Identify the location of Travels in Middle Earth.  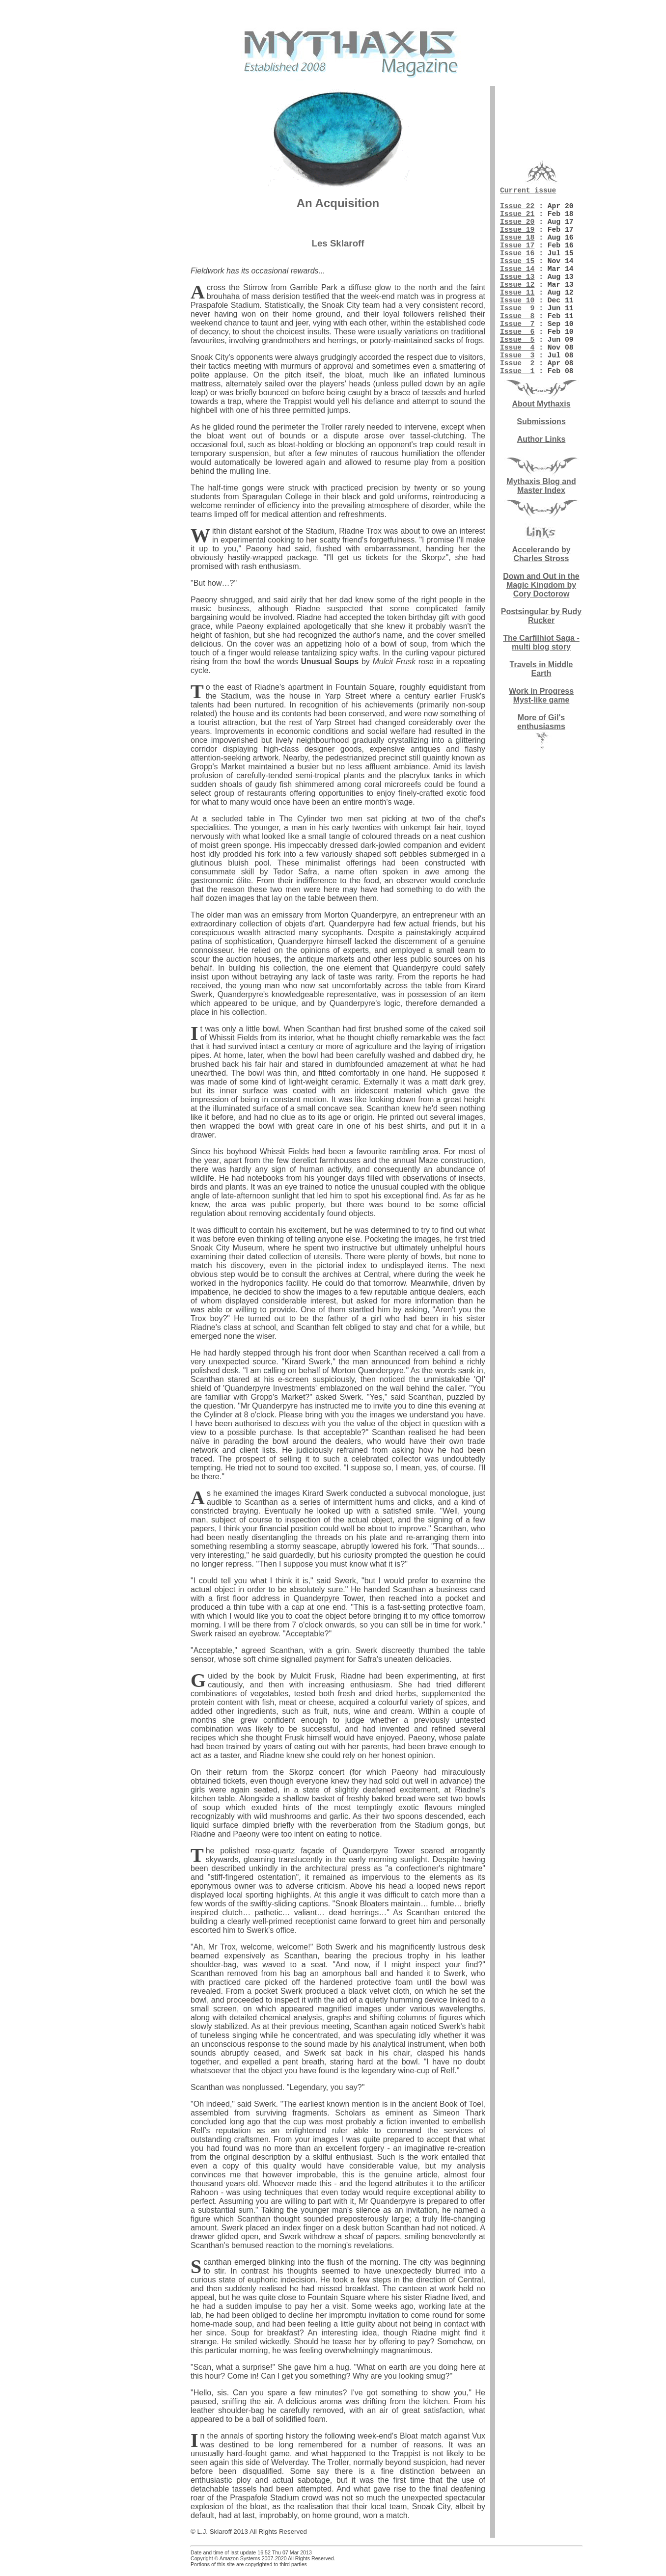
(541, 716).